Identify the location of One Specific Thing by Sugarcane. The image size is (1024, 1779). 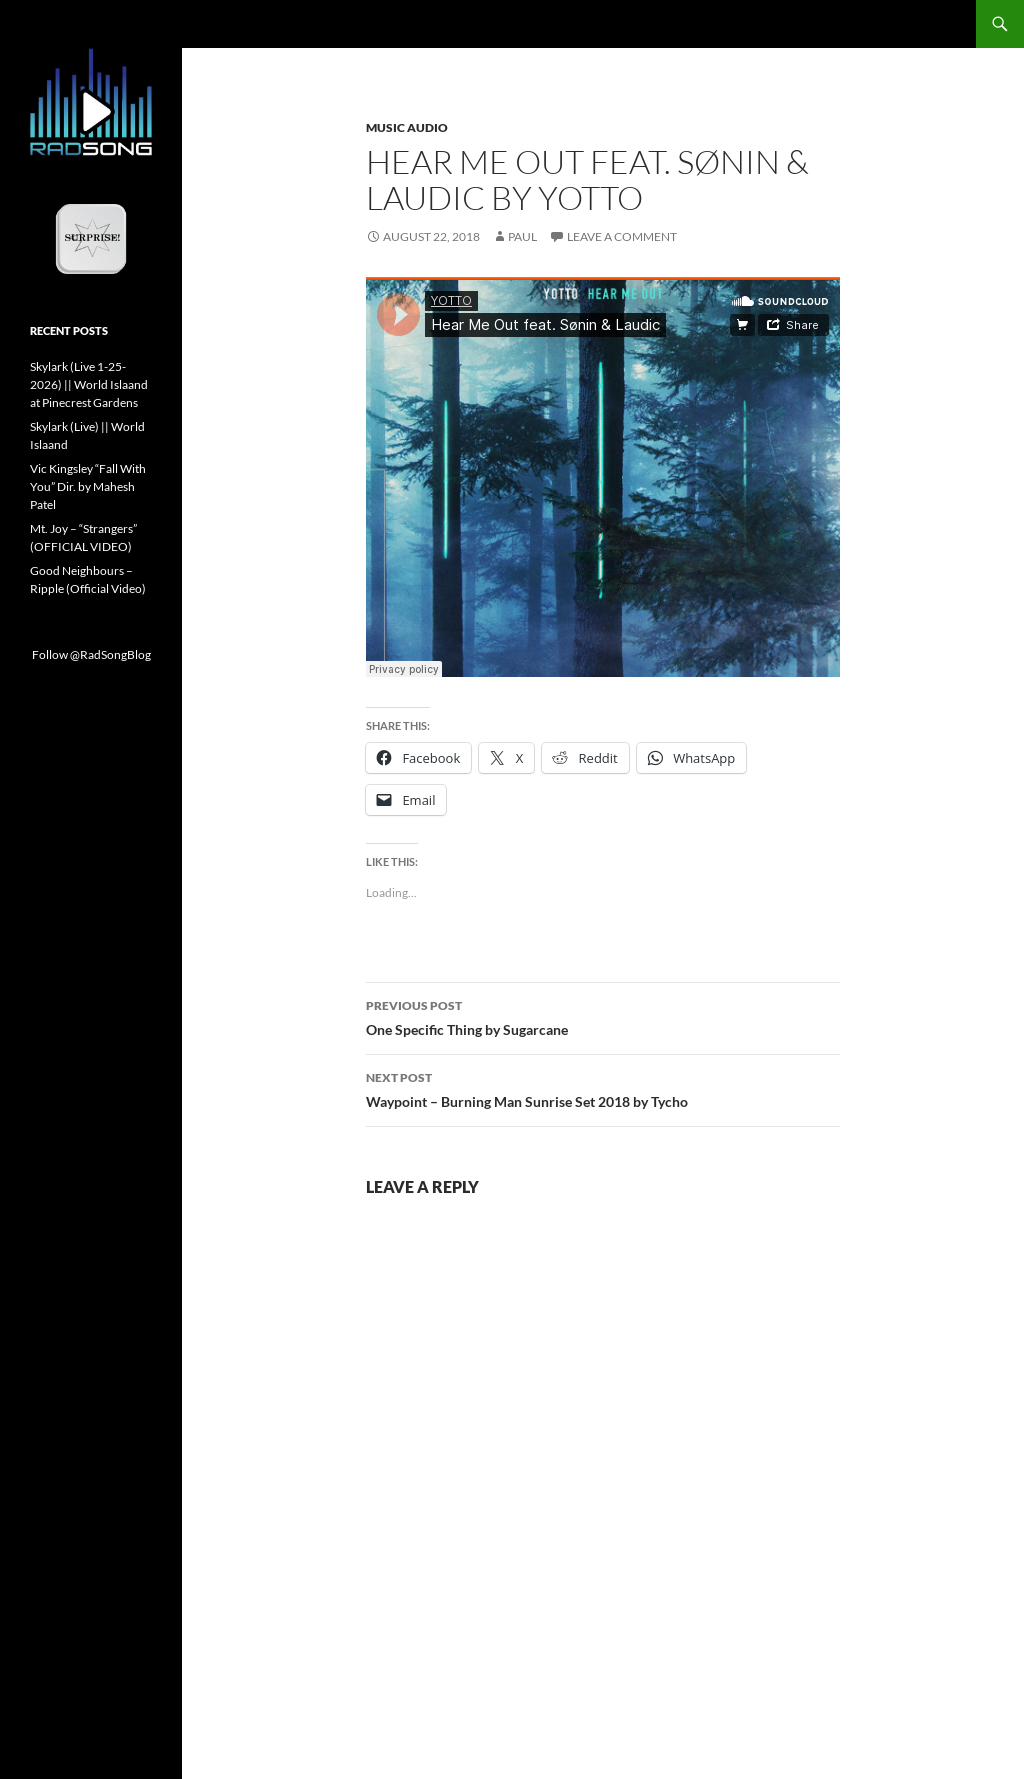
(603, 1016).